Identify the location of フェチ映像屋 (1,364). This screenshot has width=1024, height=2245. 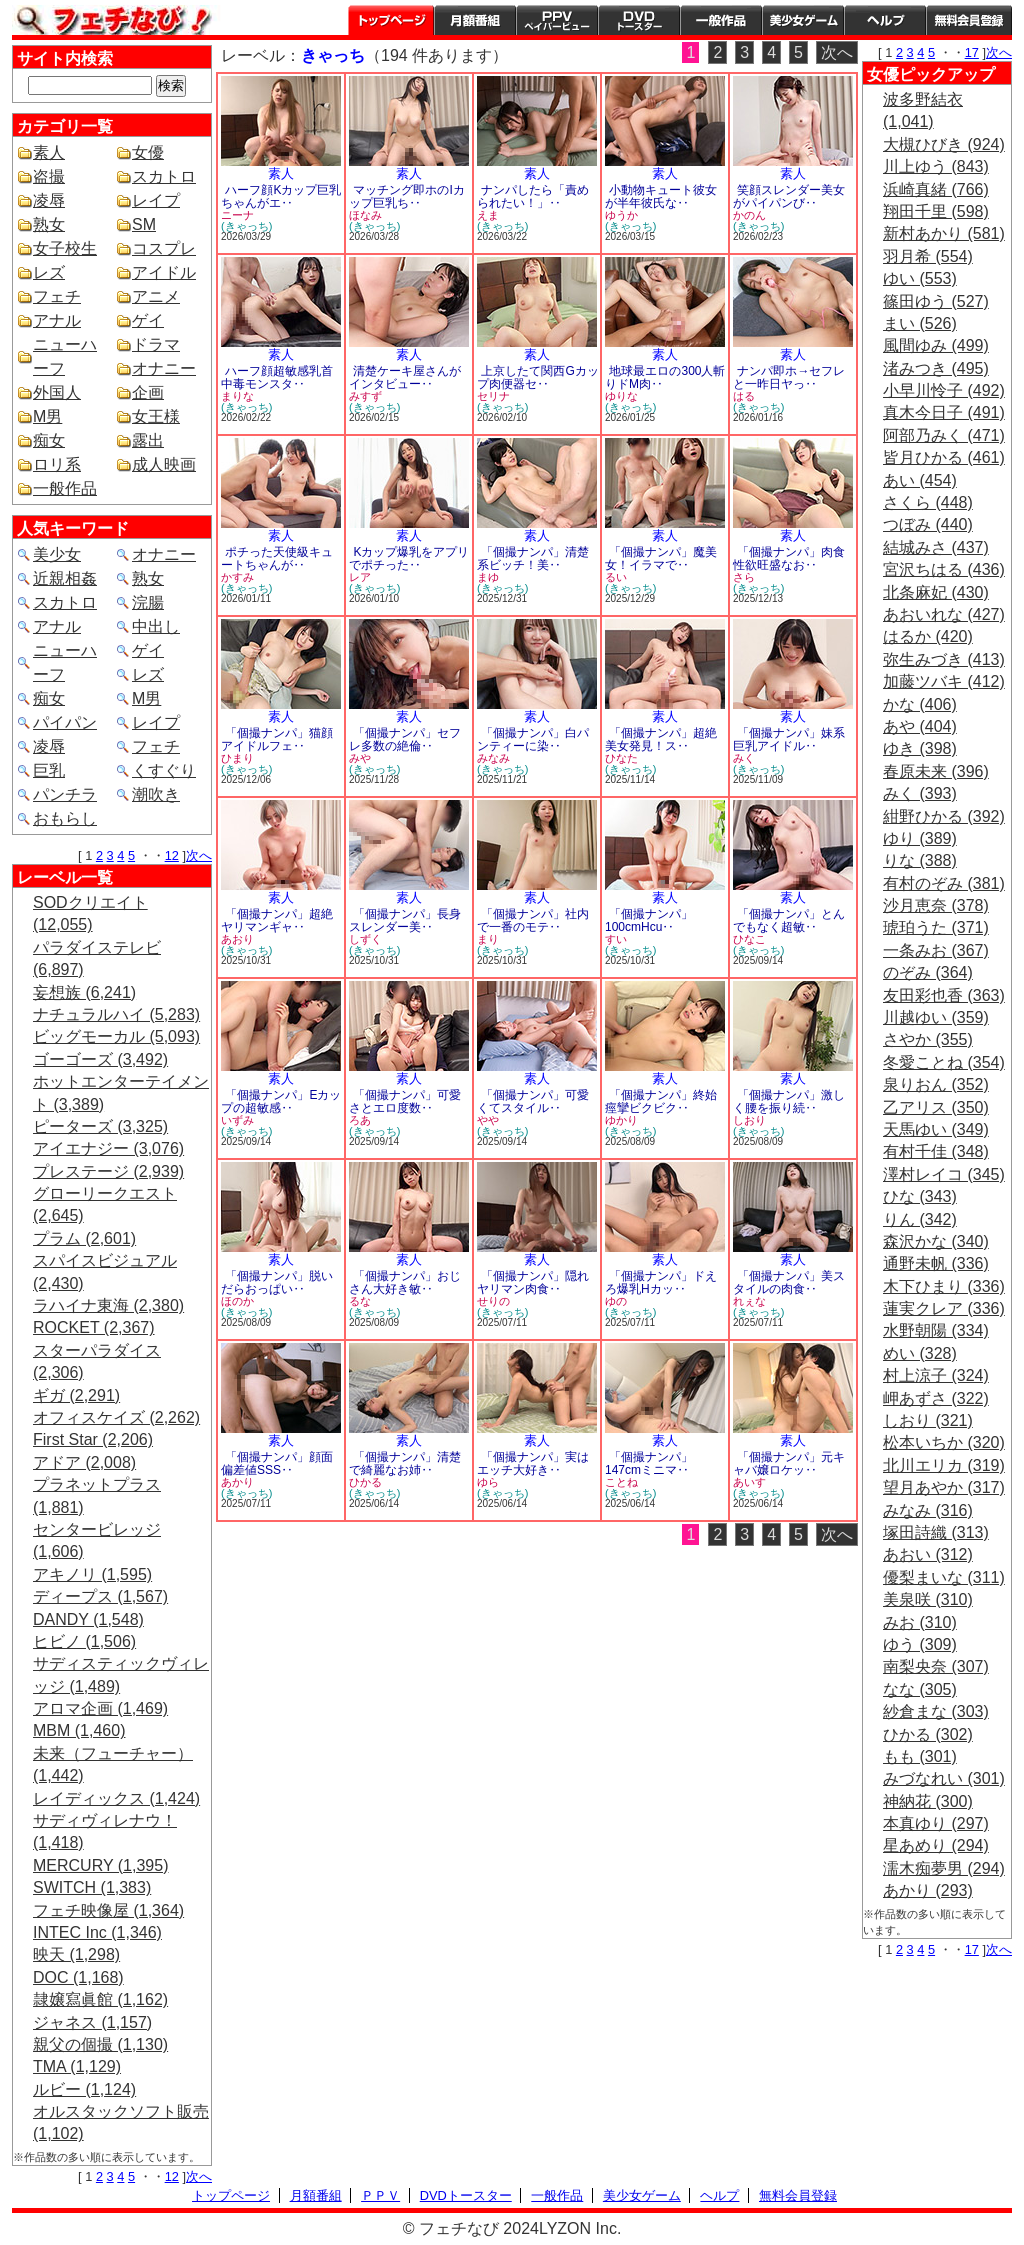
(108, 1910).